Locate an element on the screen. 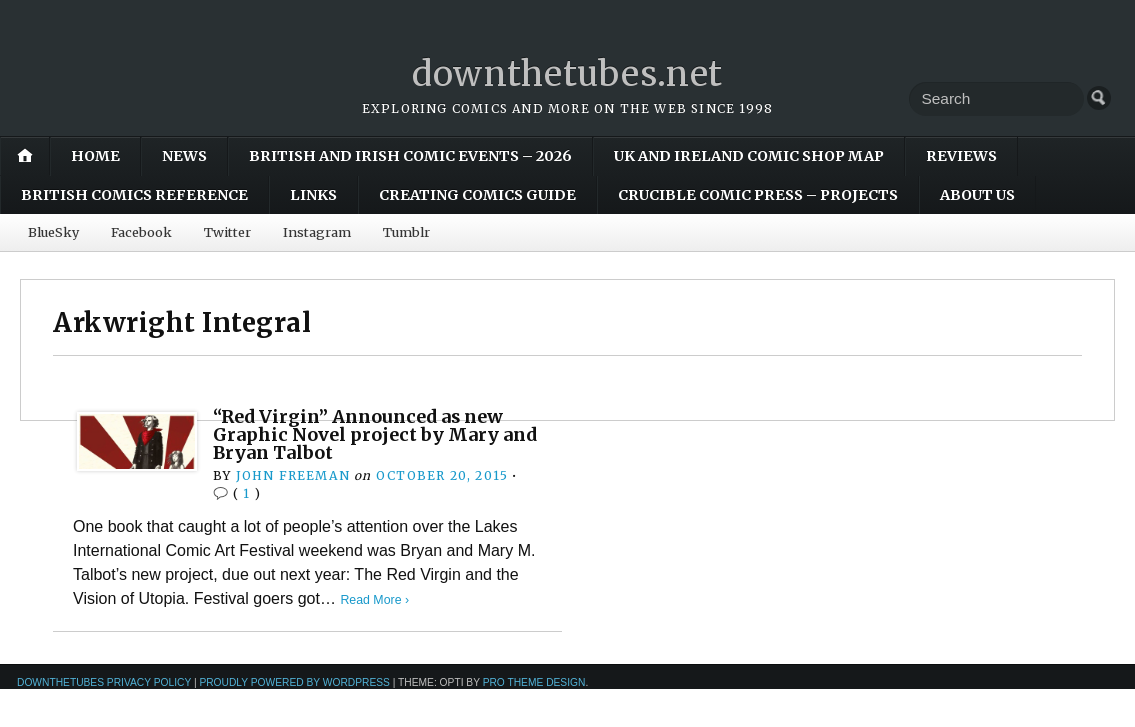 The height and width of the screenshot is (727, 1135). Instagram is located at coordinates (317, 232).